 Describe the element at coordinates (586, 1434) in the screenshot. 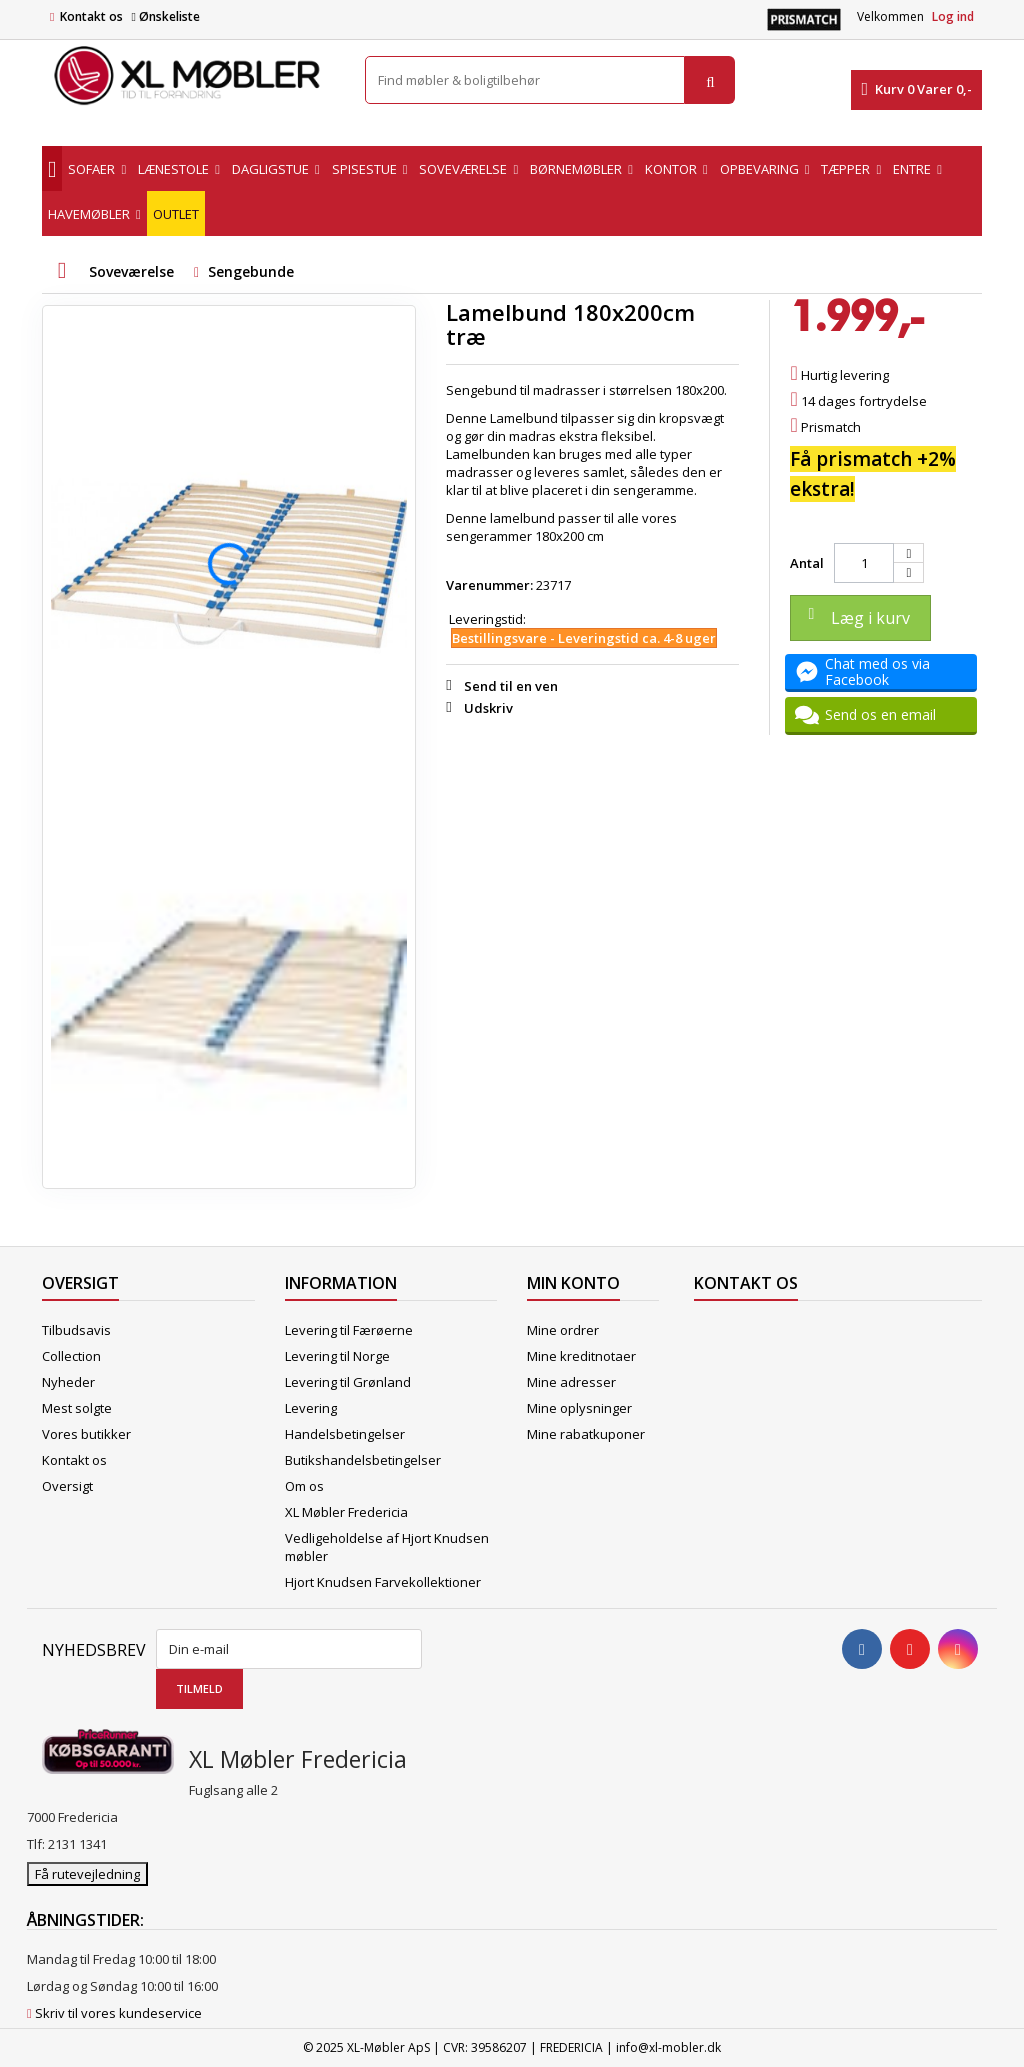

I see `Mine rabatkuponer` at that location.